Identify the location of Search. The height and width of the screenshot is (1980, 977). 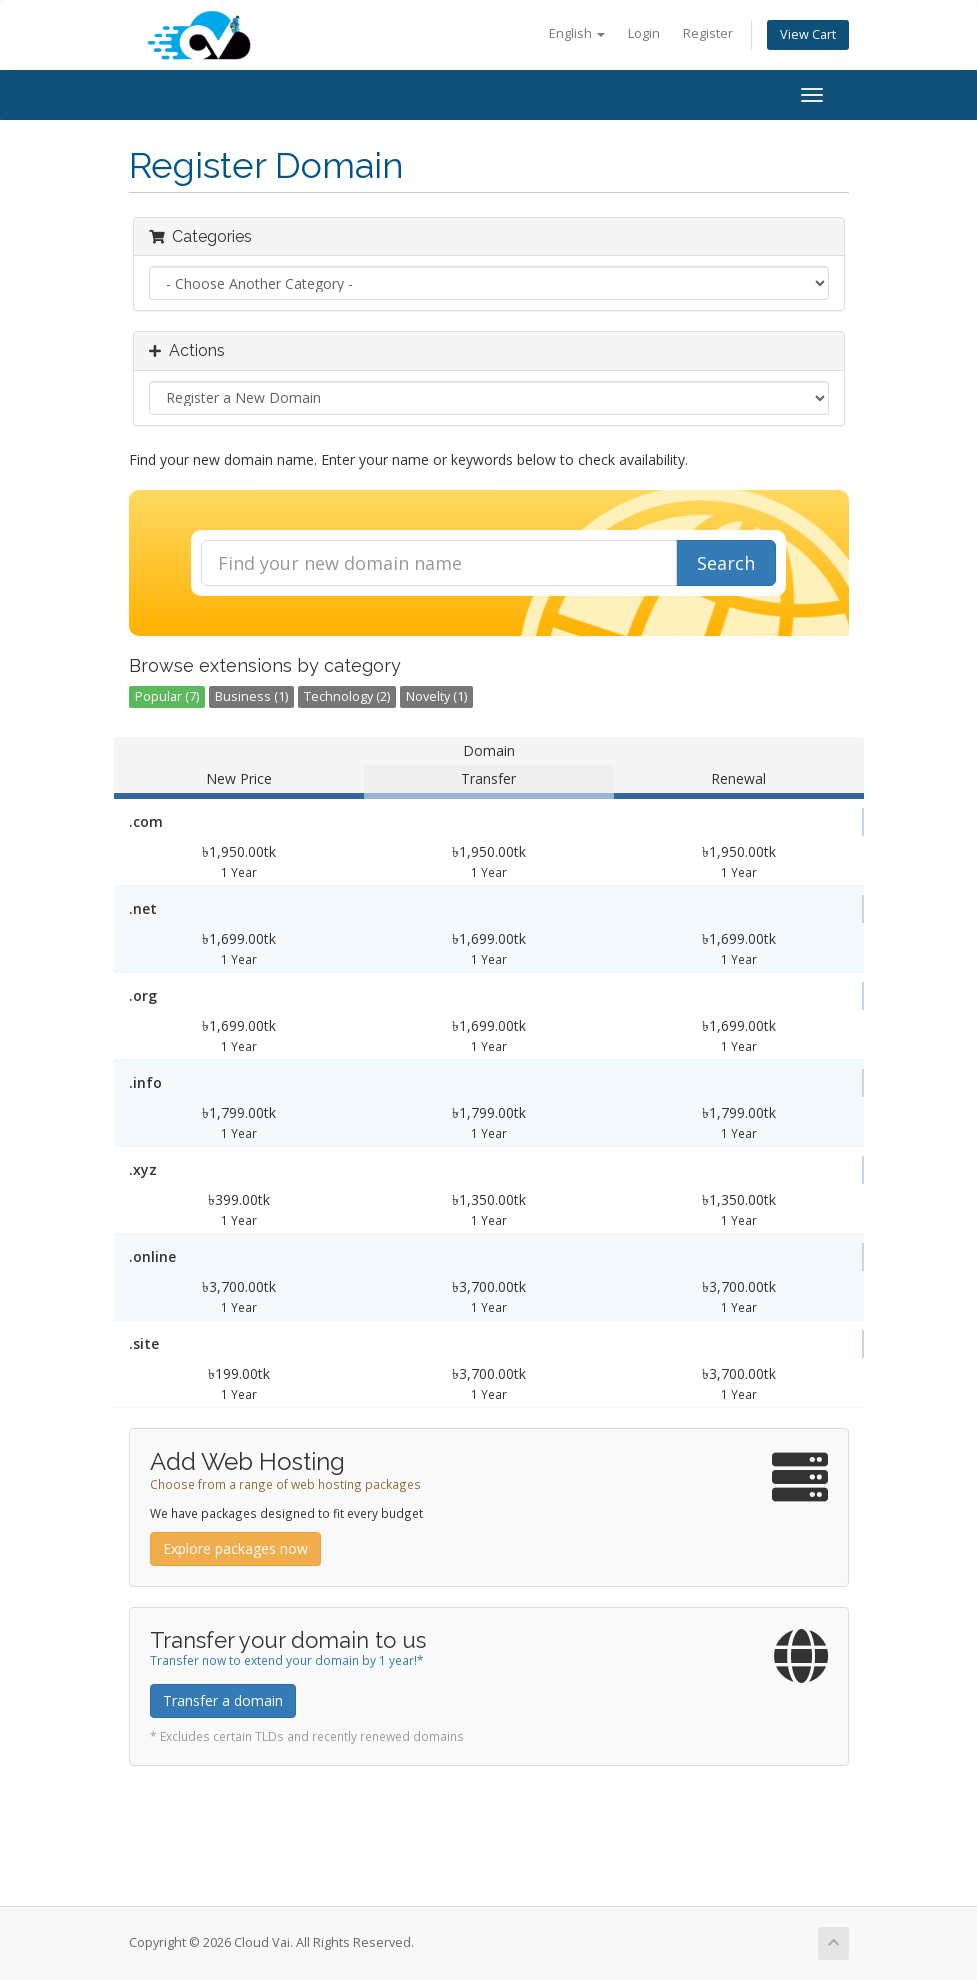
(726, 563).